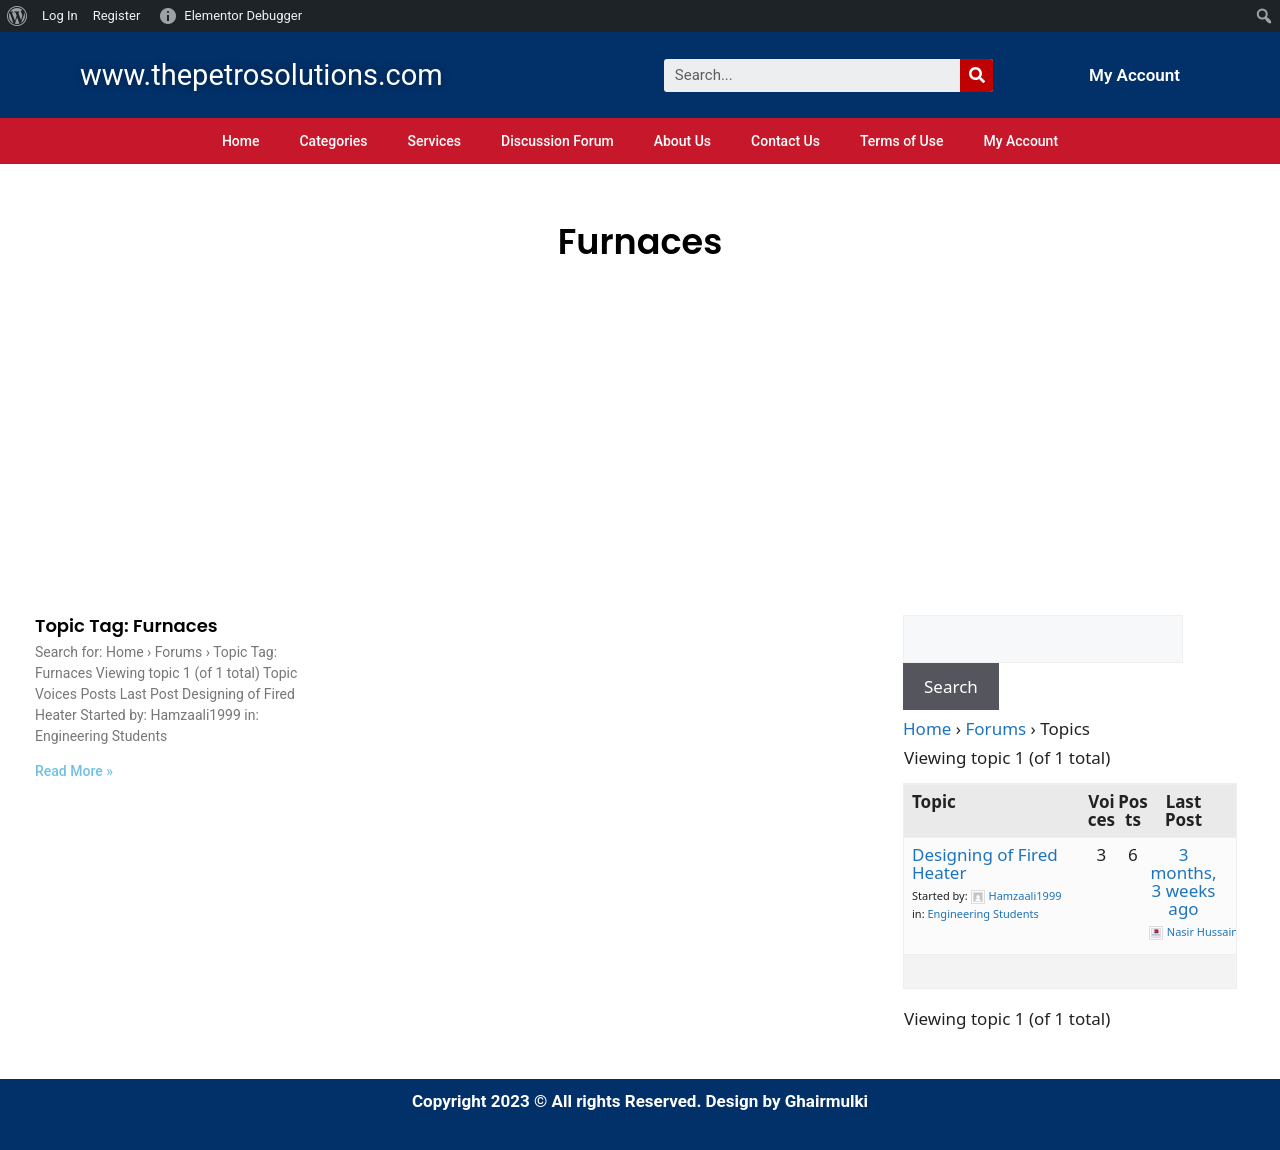 This screenshot has width=1280, height=1150. I want to click on Log In [menuitem], so click(60, 15).